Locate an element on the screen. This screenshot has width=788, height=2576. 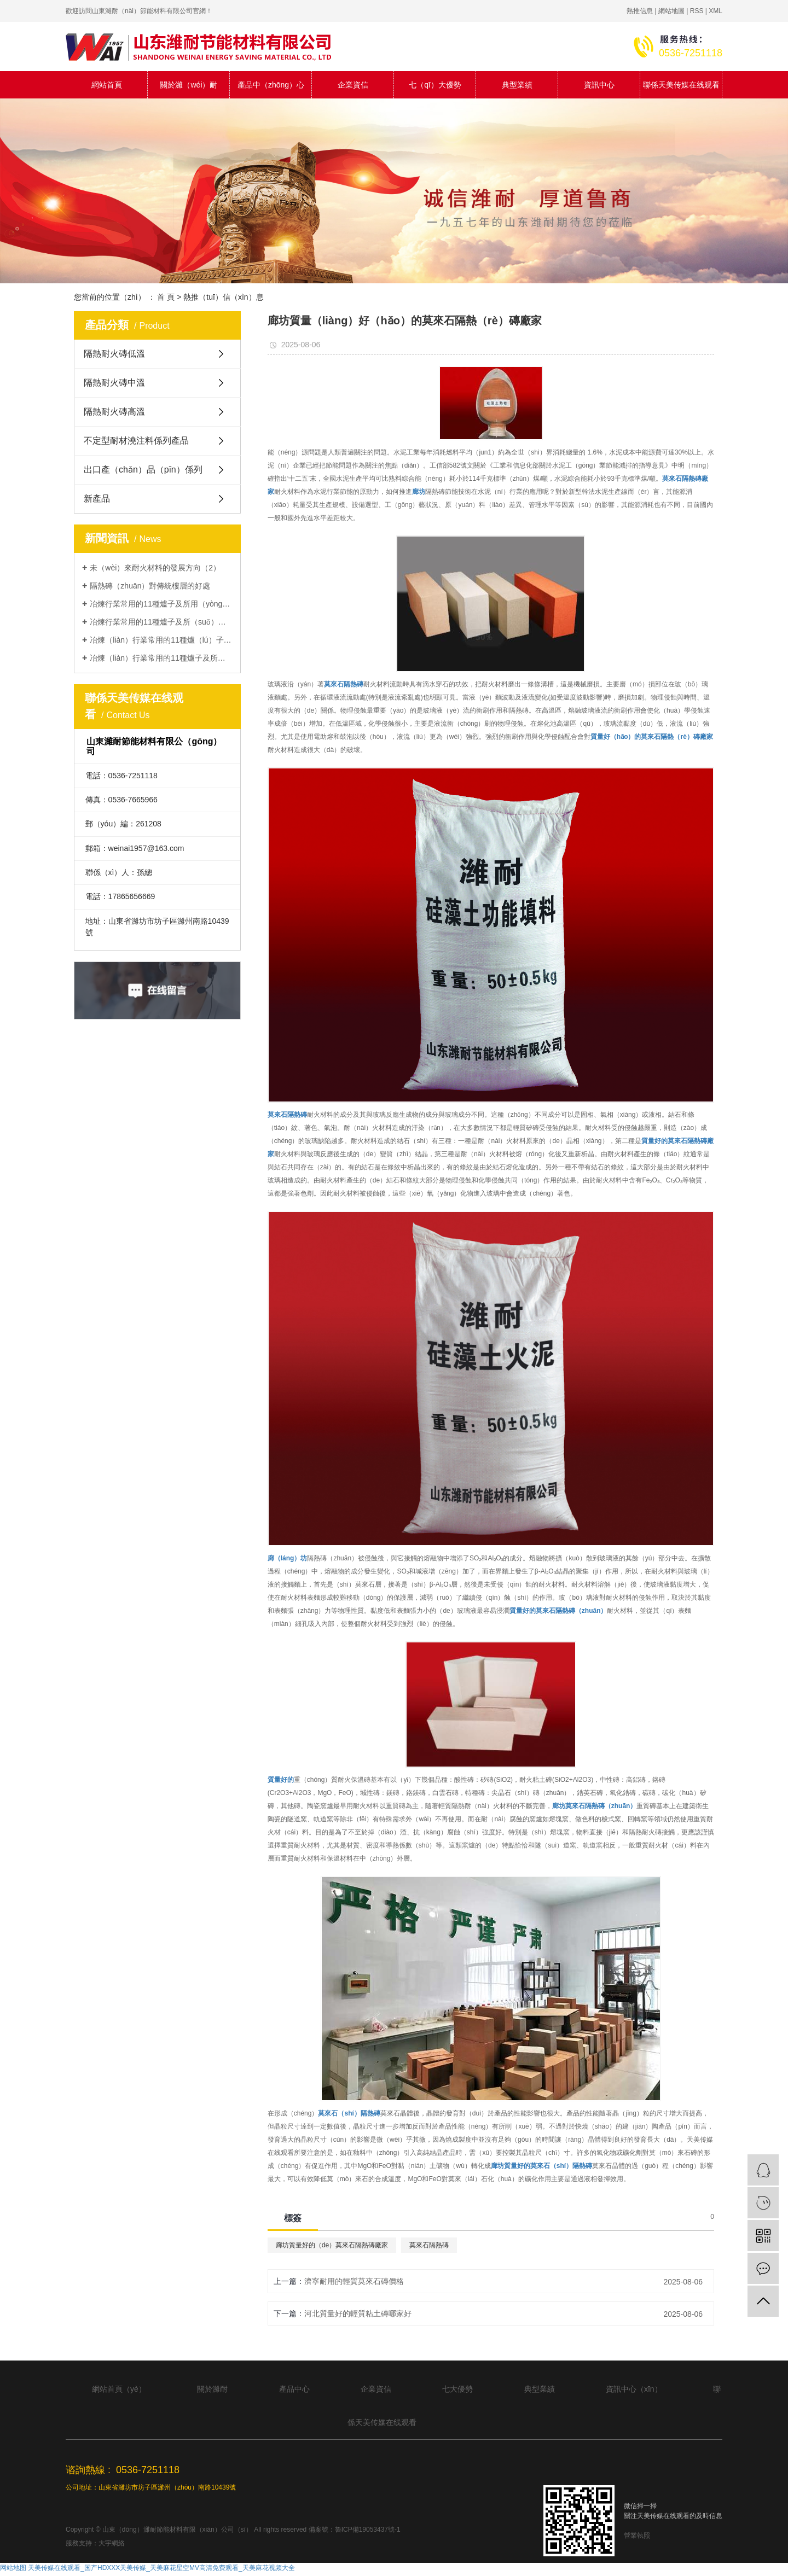
熱推信息 is located at coordinates (640, 11).